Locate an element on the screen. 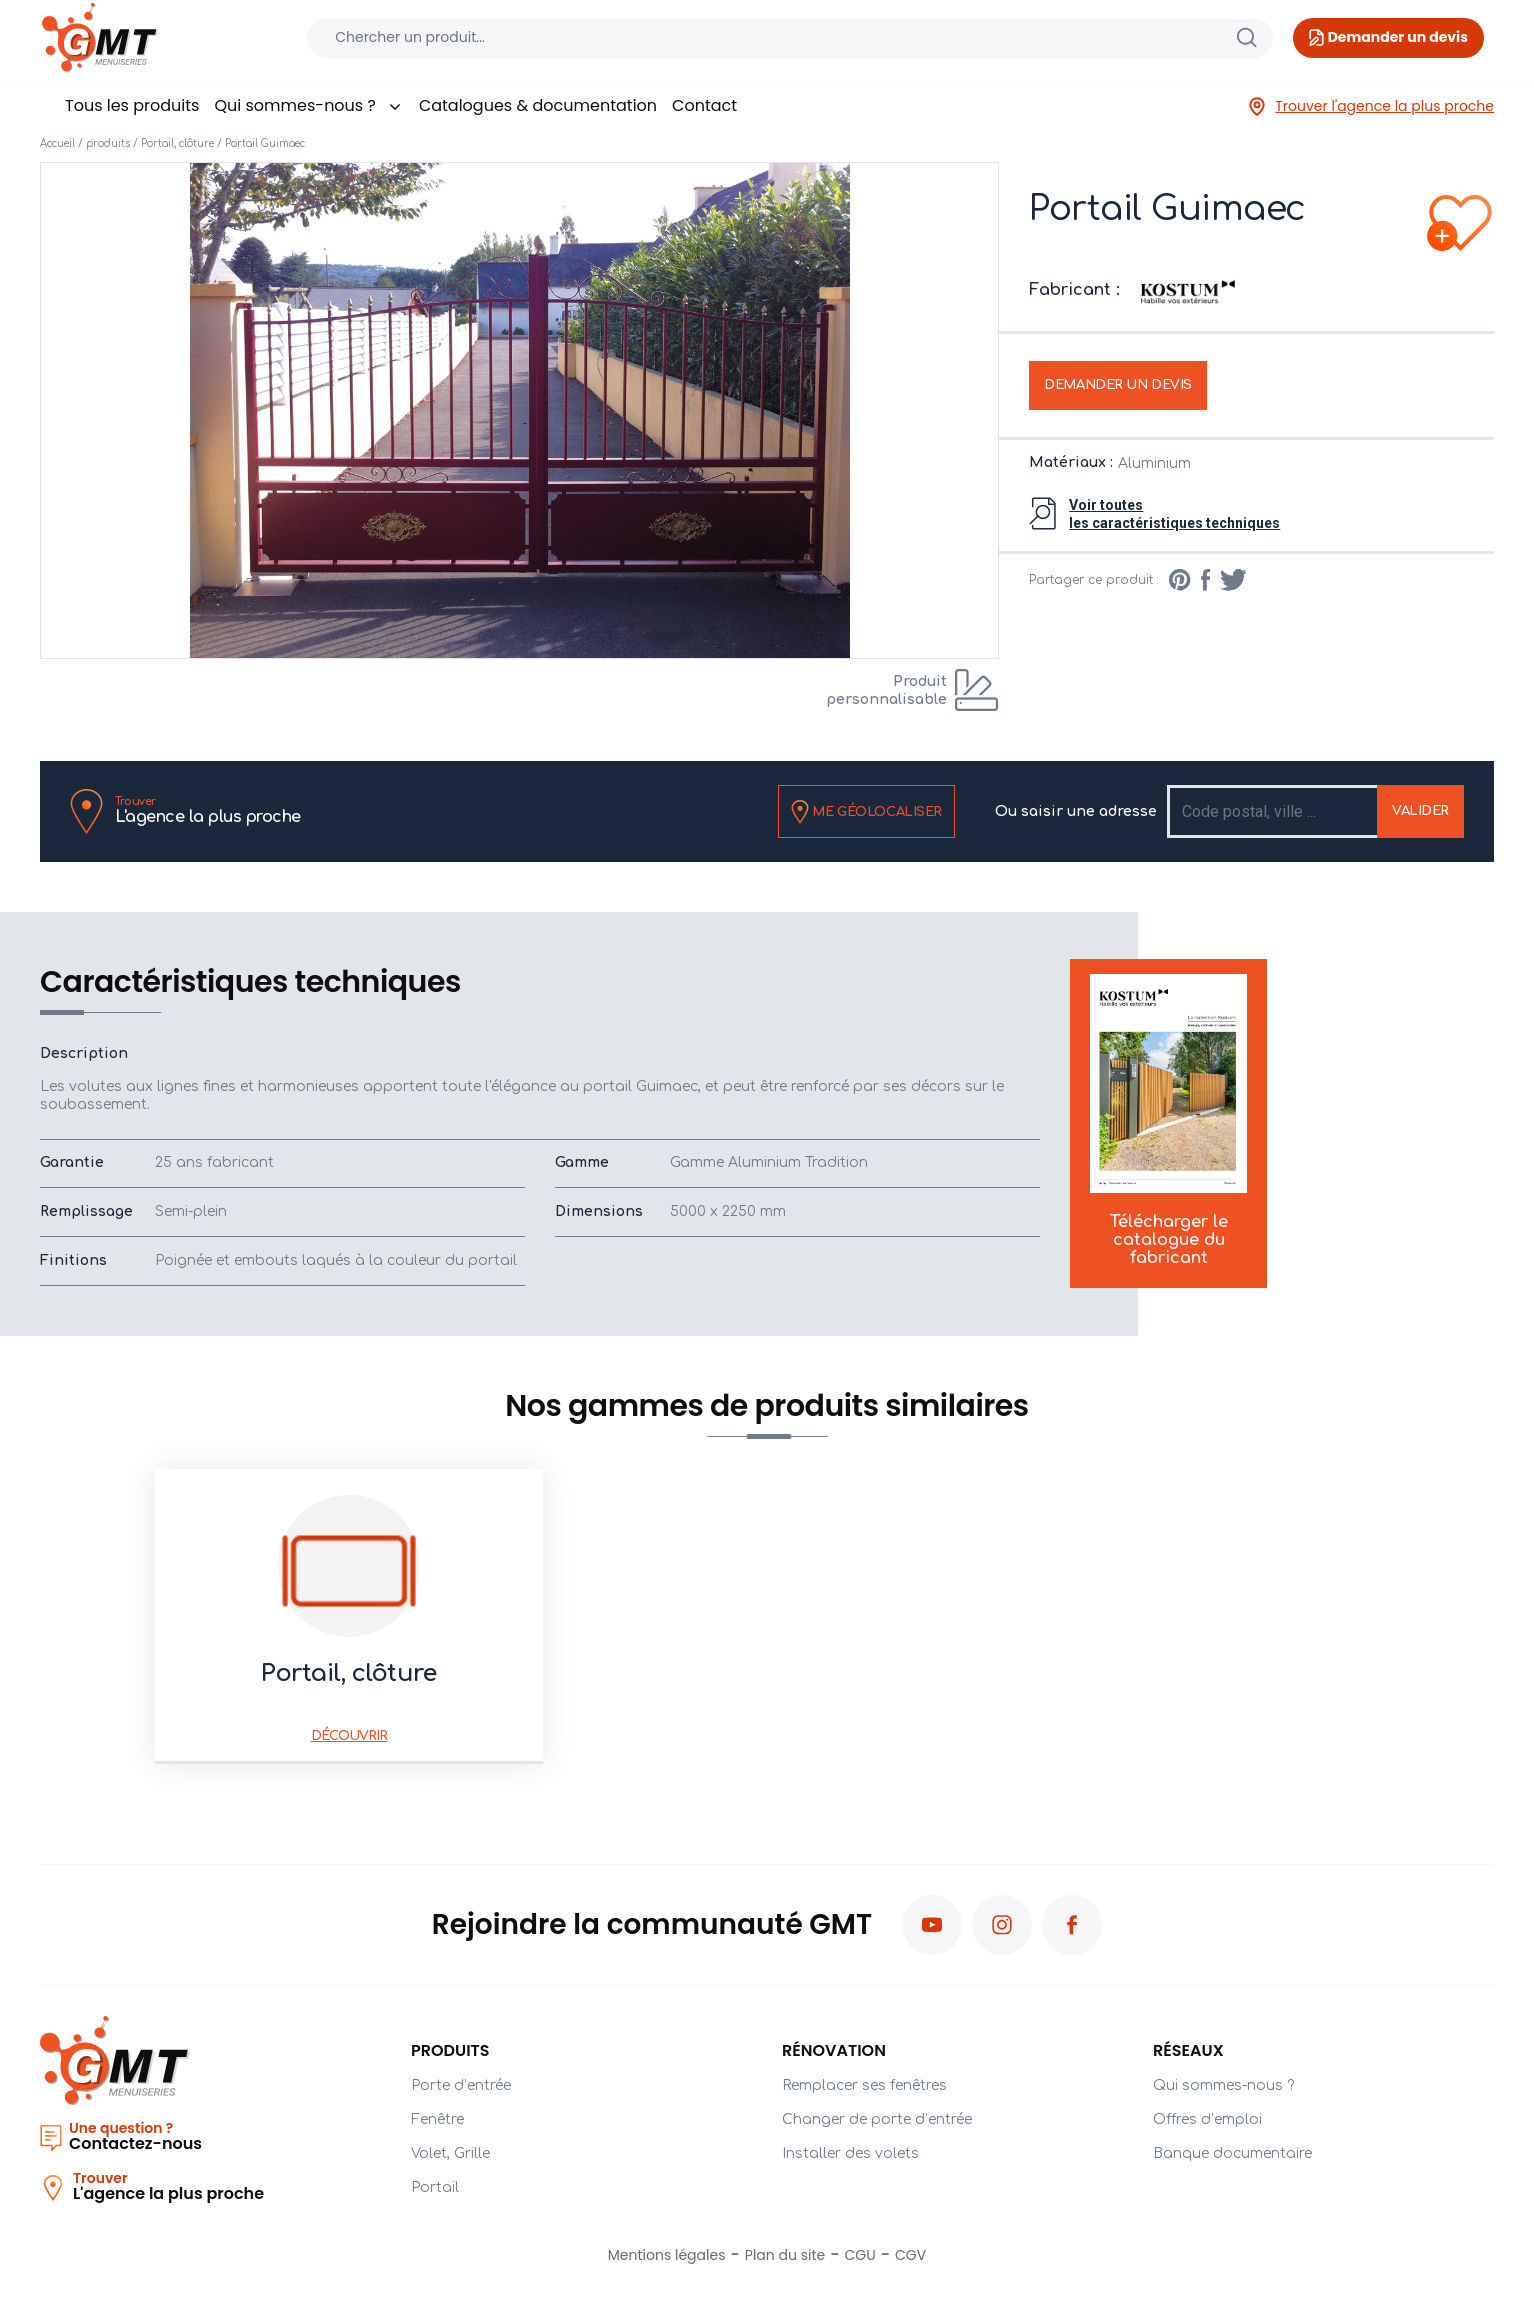 The image size is (1534, 2297). Demander un devis is located at coordinates (1118, 385).